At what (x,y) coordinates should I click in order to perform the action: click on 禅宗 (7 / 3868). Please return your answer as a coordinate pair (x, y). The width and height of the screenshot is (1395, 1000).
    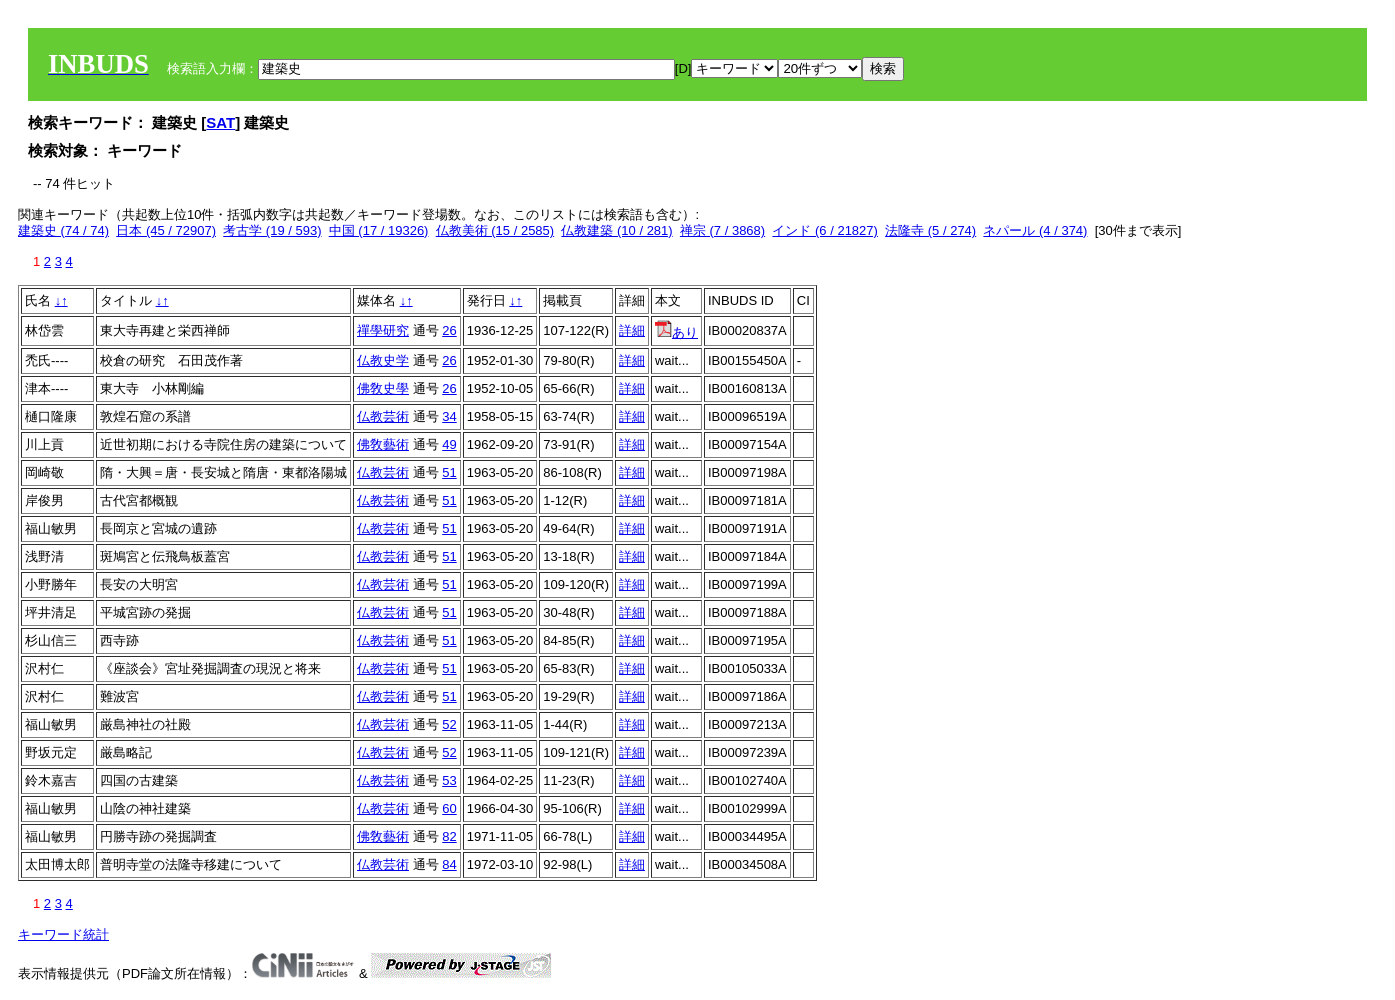
    Looking at the image, I should click on (722, 230).